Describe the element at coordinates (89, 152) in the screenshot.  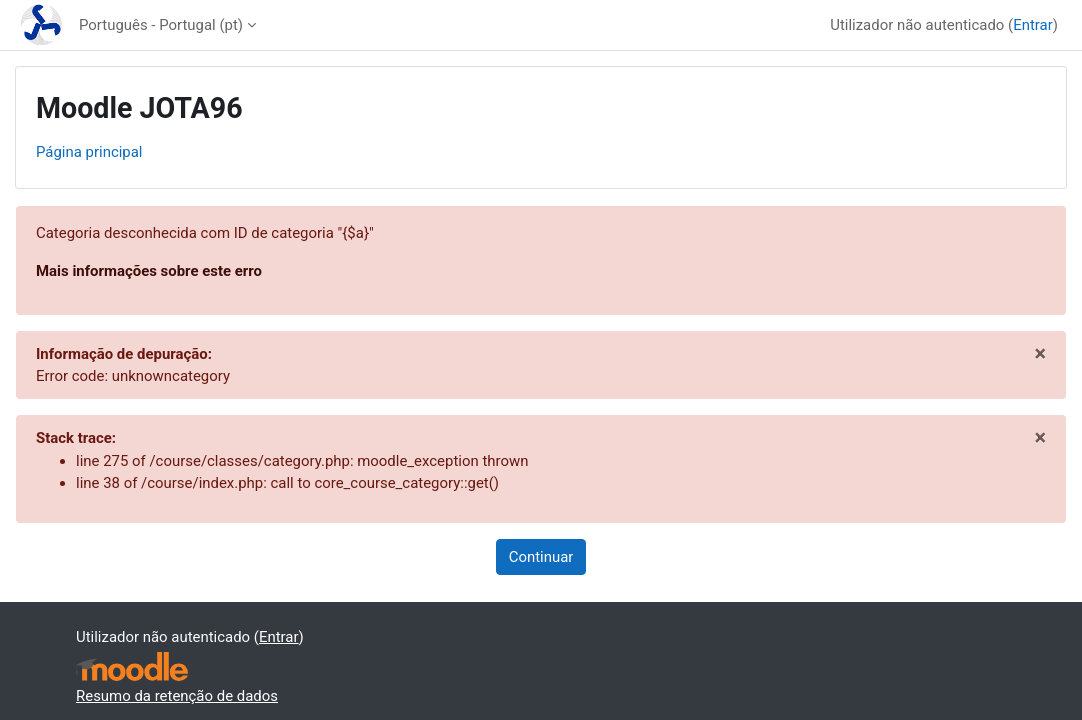
I see `Página principal` at that location.